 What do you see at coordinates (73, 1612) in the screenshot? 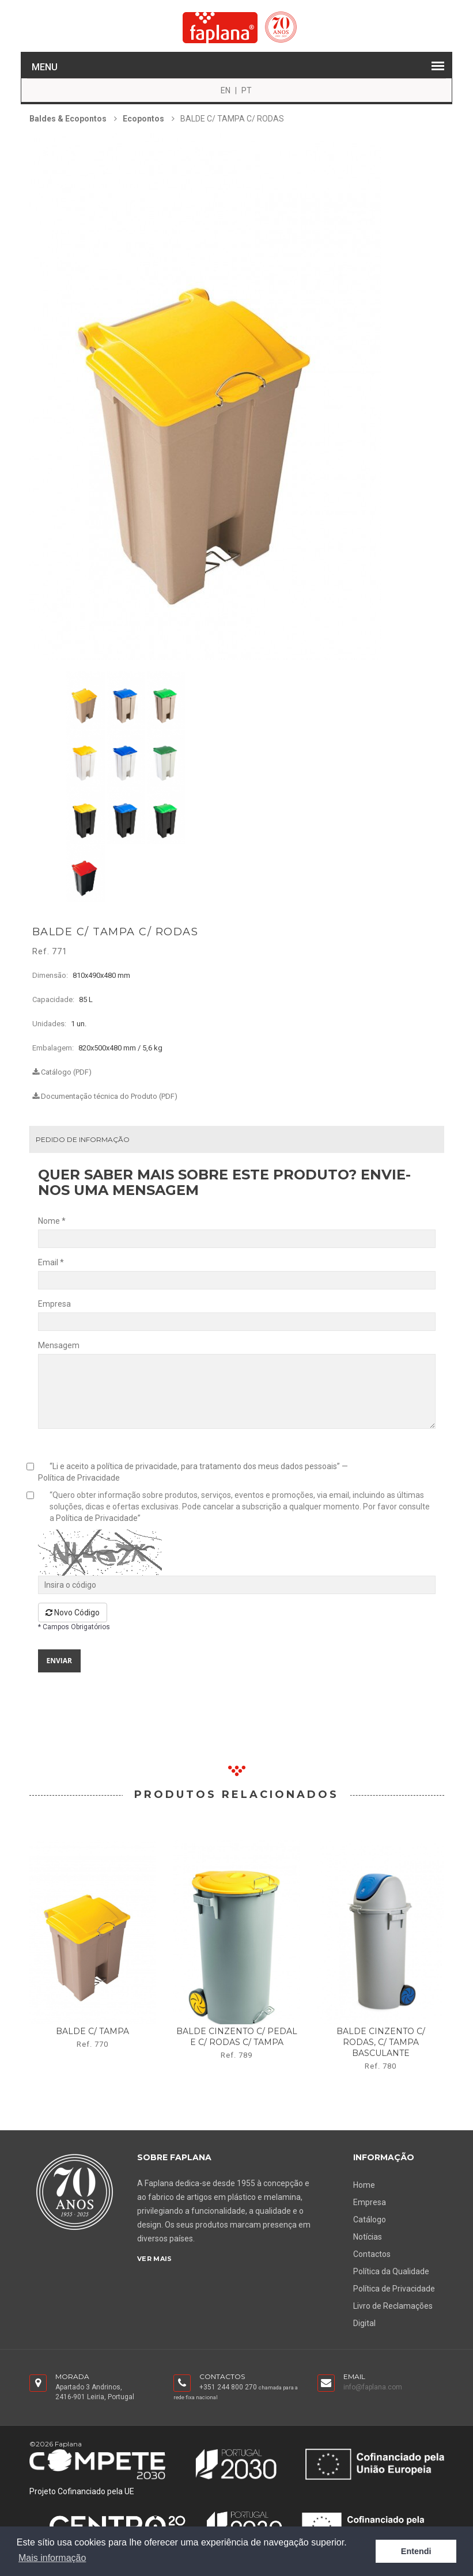
I see `Novo Código` at bounding box center [73, 1612].